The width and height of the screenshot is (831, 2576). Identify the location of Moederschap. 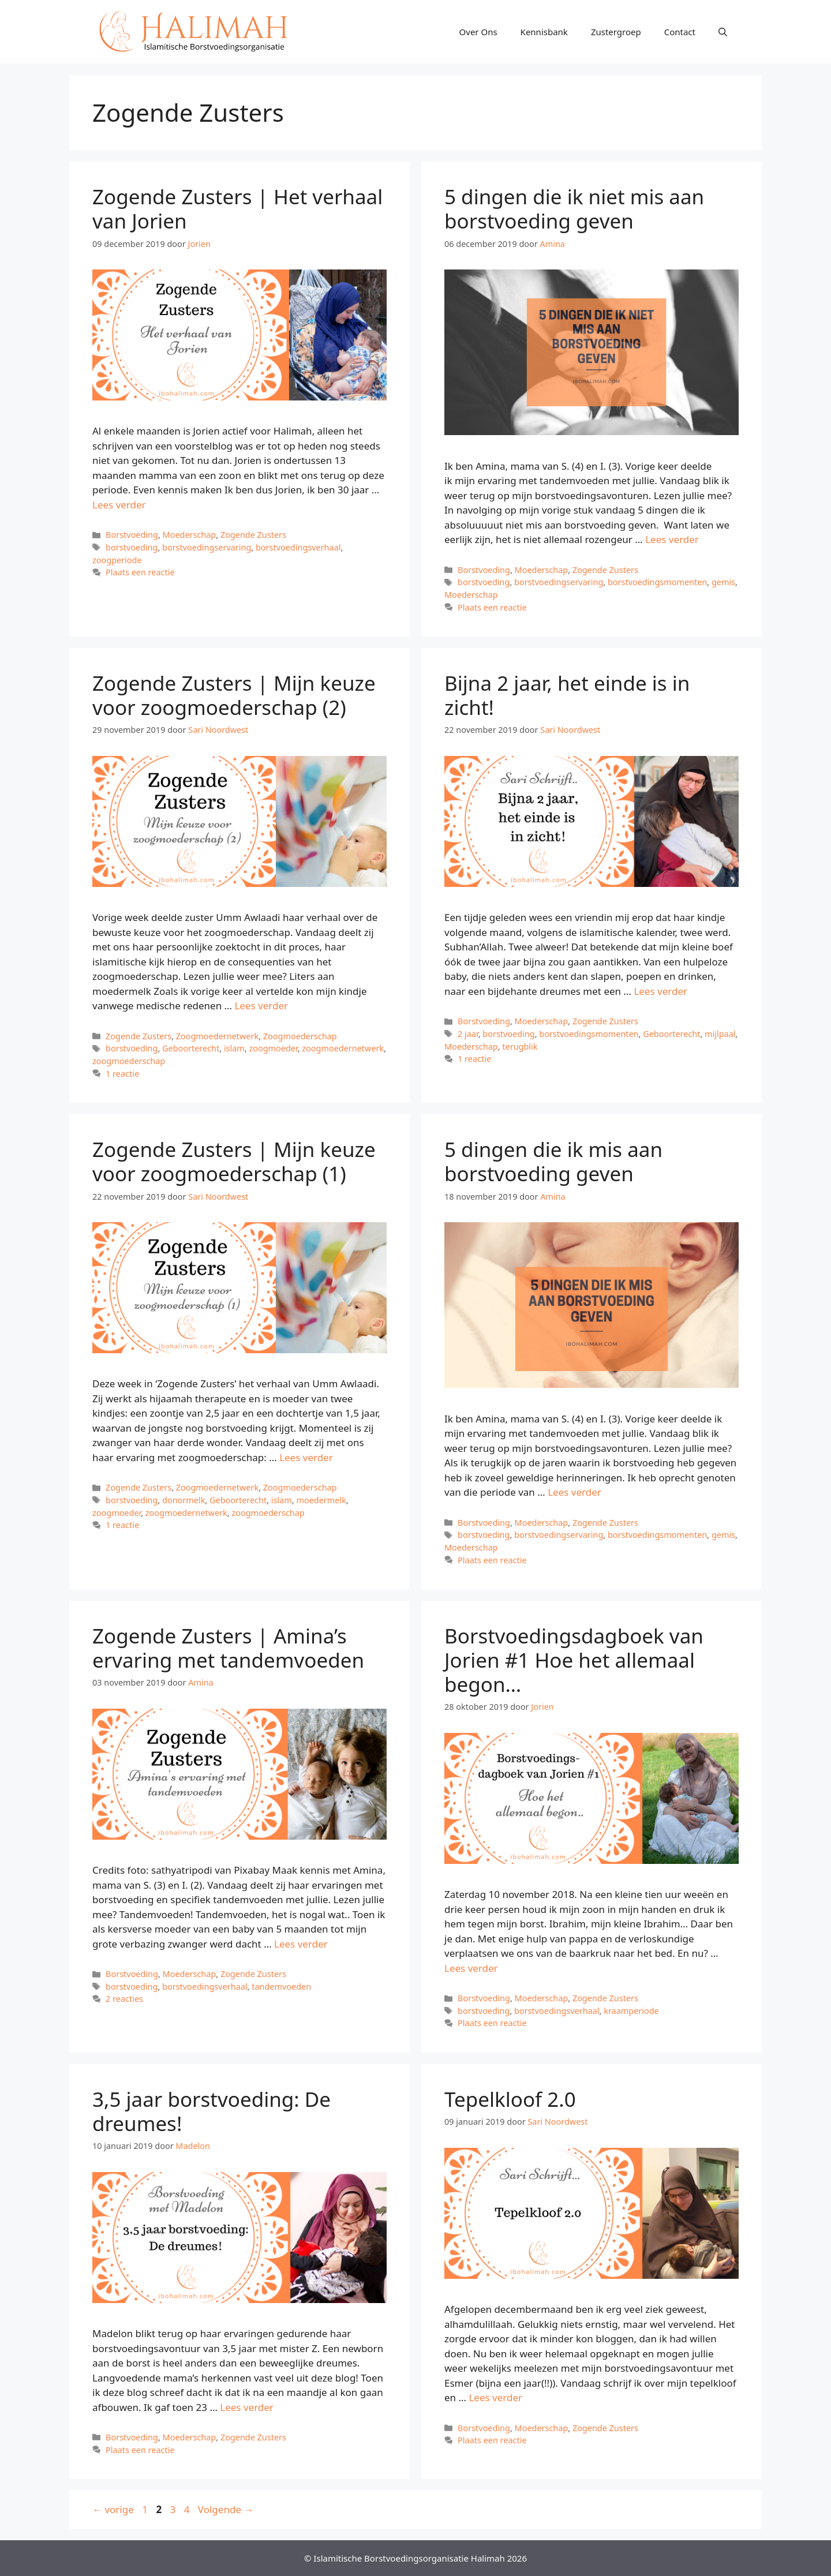
(189, 534).